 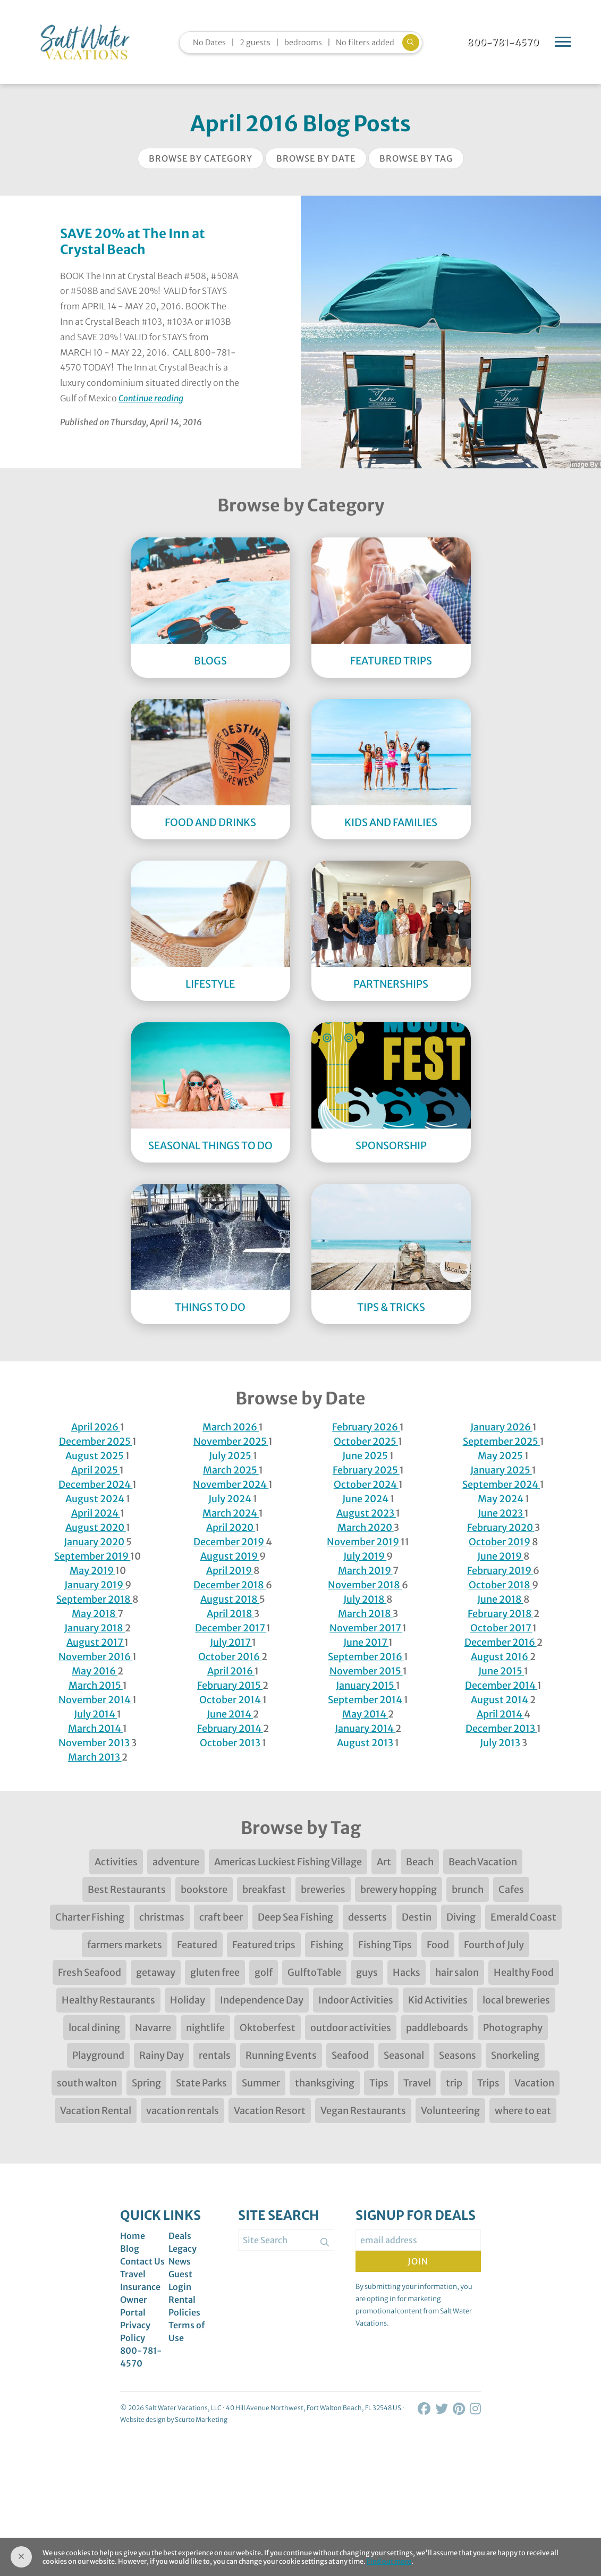 I want to click on breweries, so click(x=323, y=1889).